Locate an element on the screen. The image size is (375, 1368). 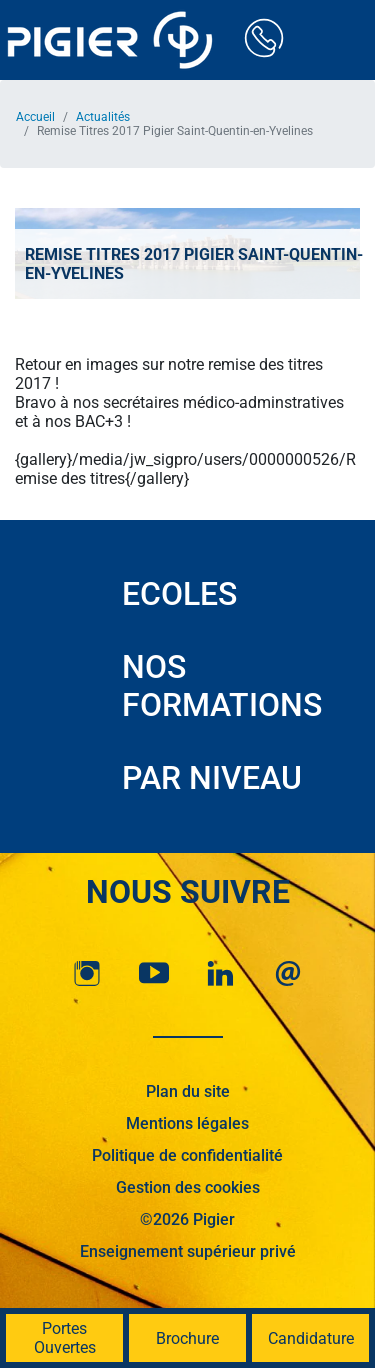
Accueil is located at coordinates (35, 117).